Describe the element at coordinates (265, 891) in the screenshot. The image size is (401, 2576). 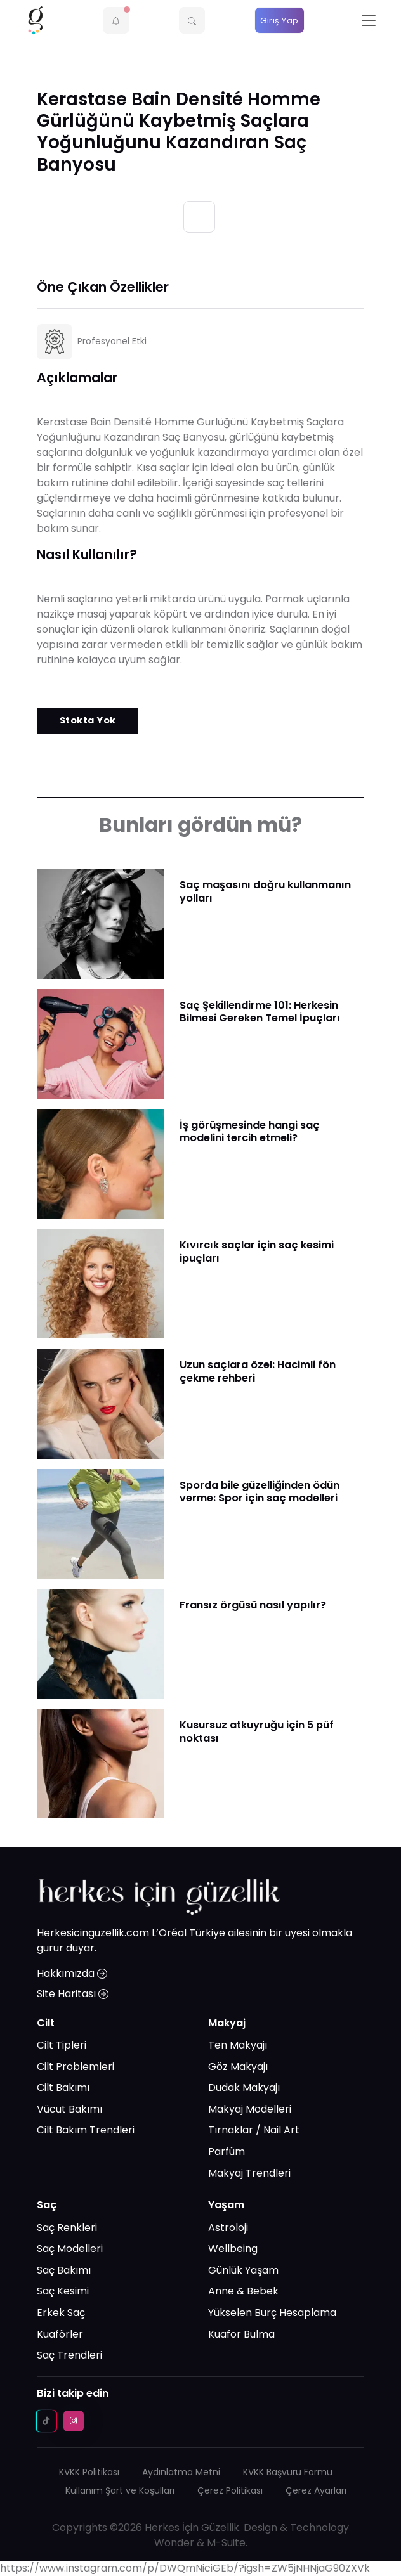
I see `Saç maşasını doğru kullanmanın yolları` at that location.